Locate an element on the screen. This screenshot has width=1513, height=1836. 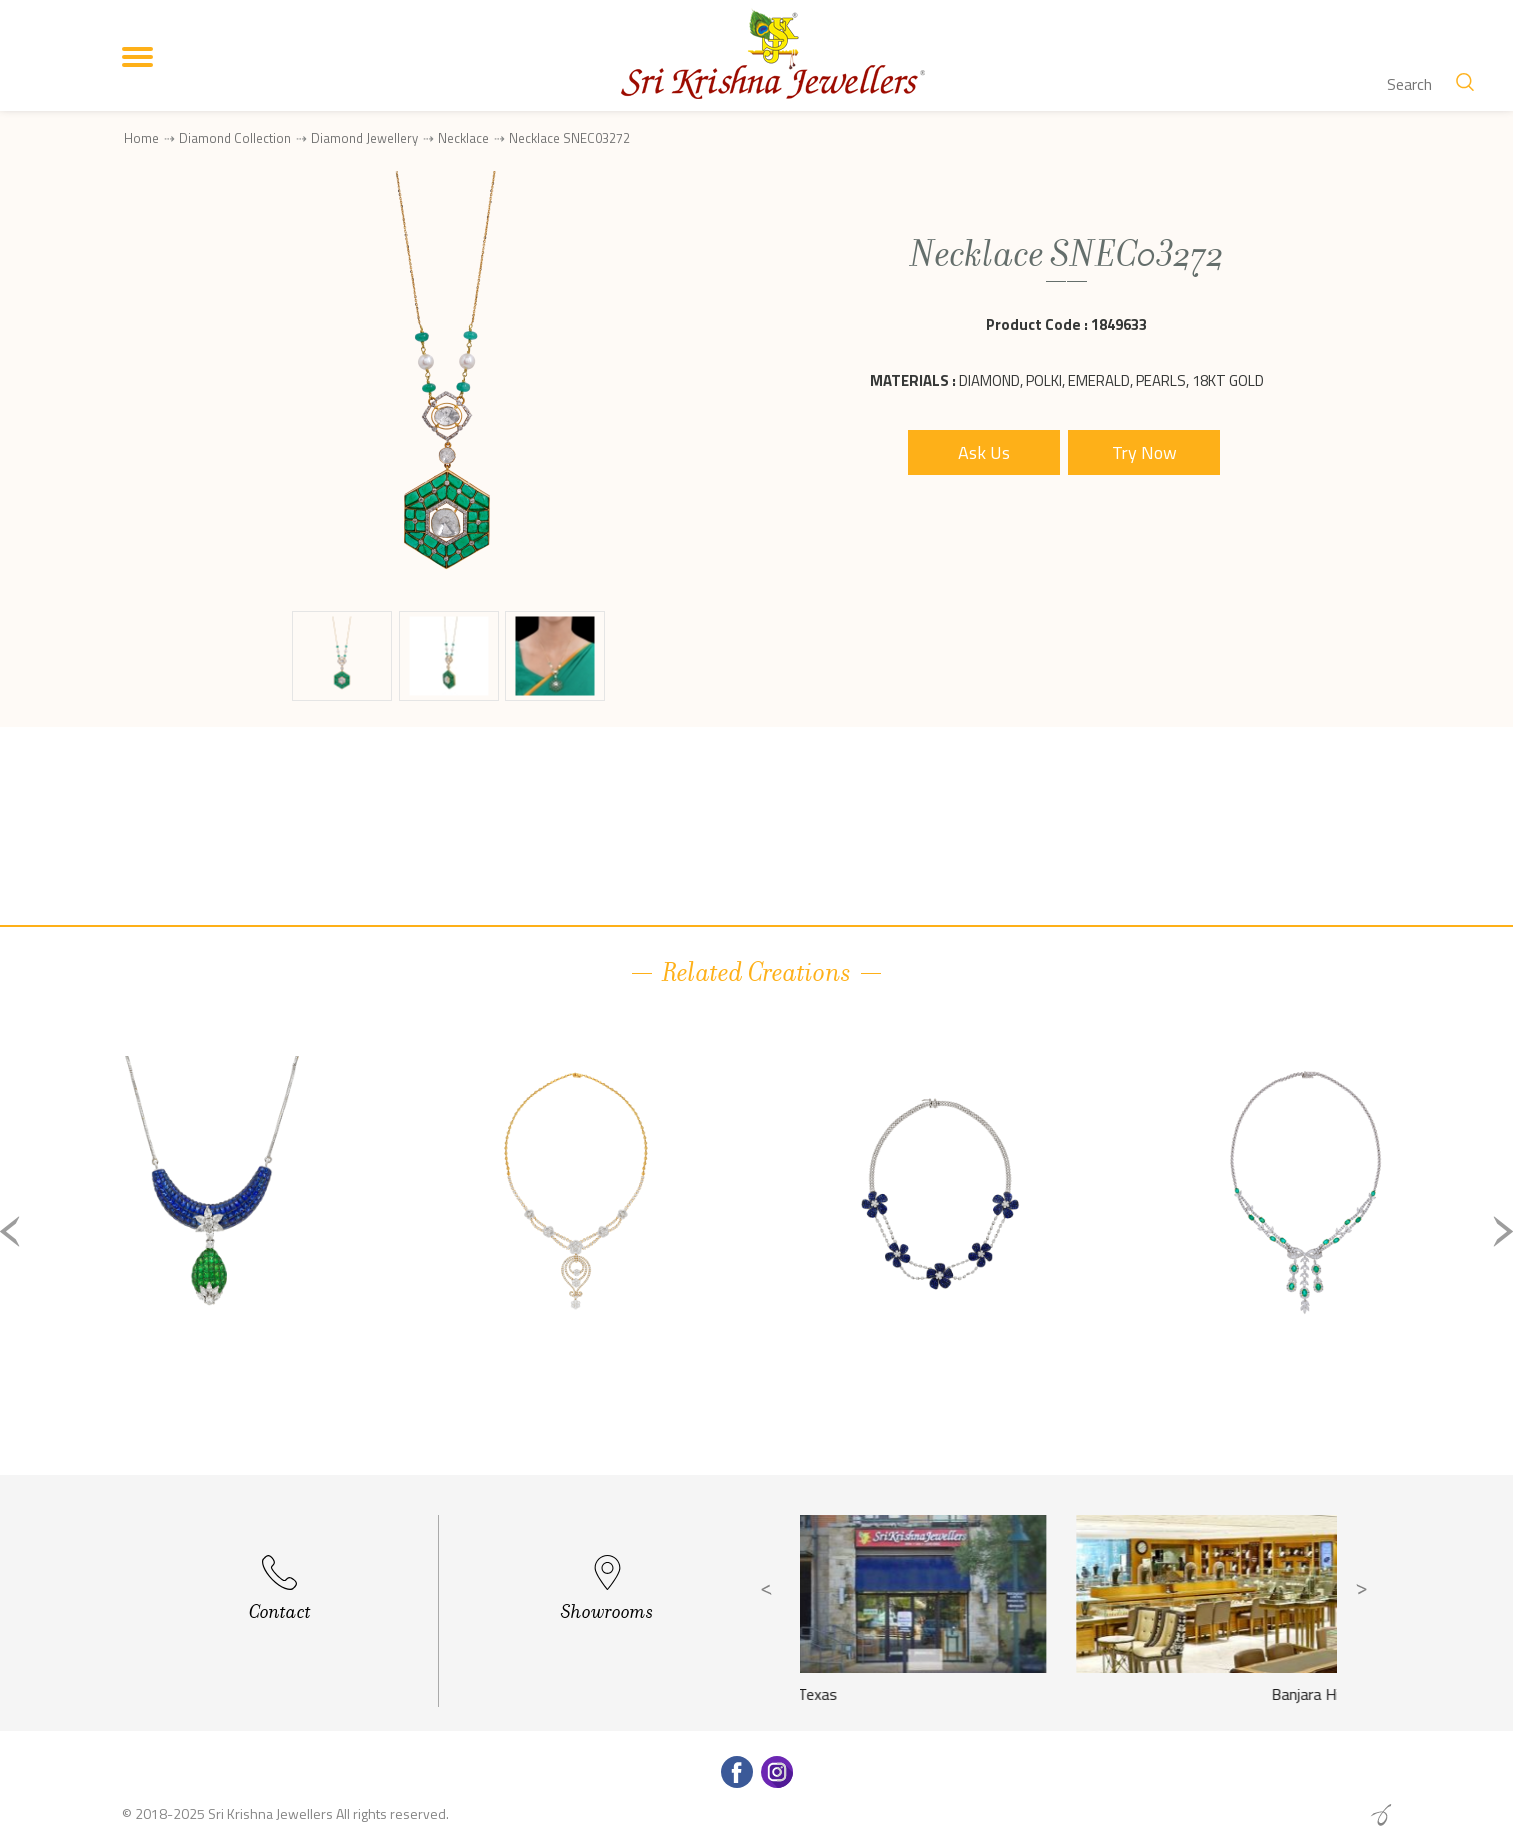
[option] is located at coordinates (212, 1247).